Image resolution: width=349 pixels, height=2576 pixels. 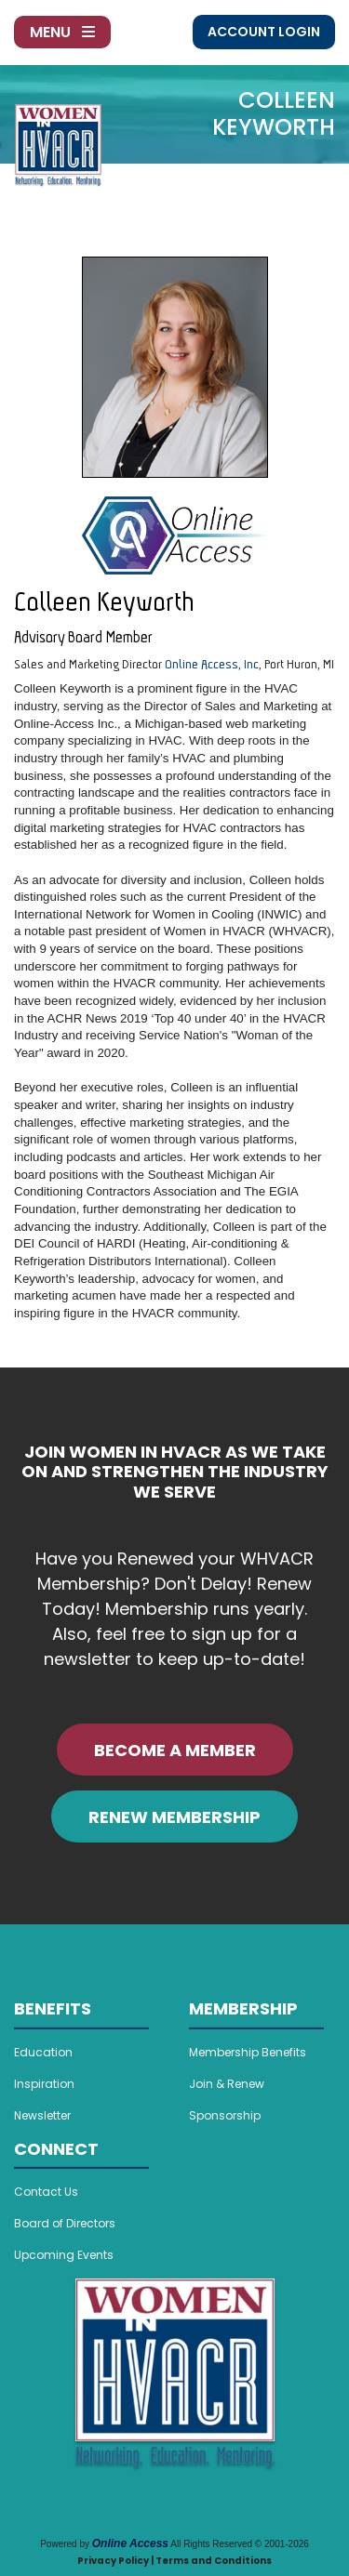 What do you see at coordinates (43, 2052) in the screenshot?
I see `Education` at bounding box center [43, 2052].